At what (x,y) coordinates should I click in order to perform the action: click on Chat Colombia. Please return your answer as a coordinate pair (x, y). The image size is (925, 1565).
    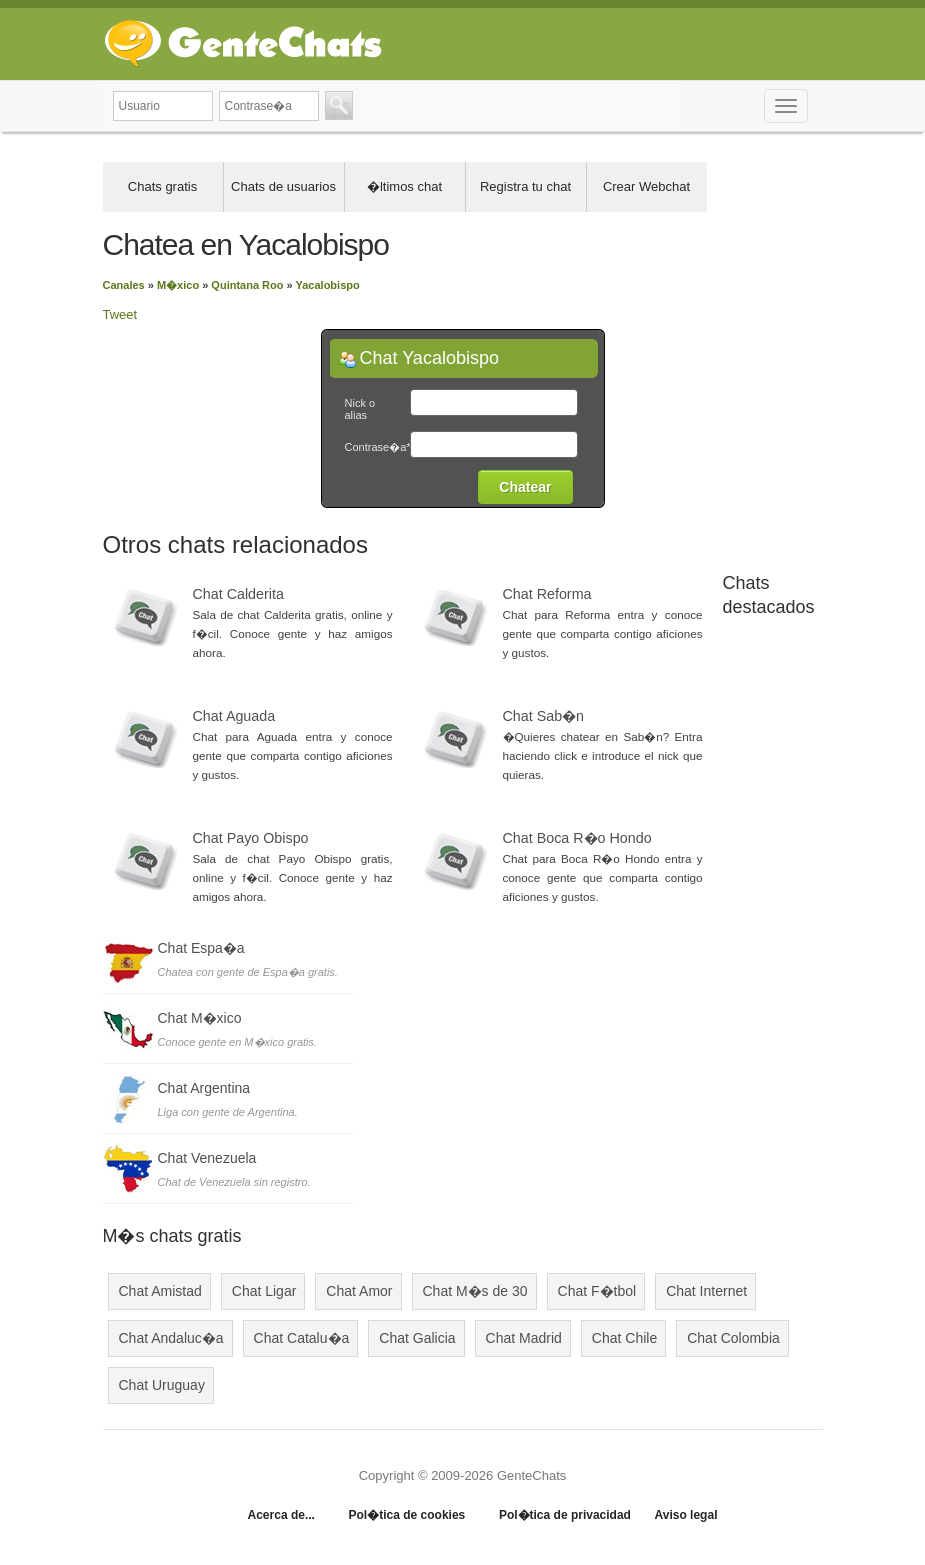
    Looking at the image, I should click on (733, 1338).